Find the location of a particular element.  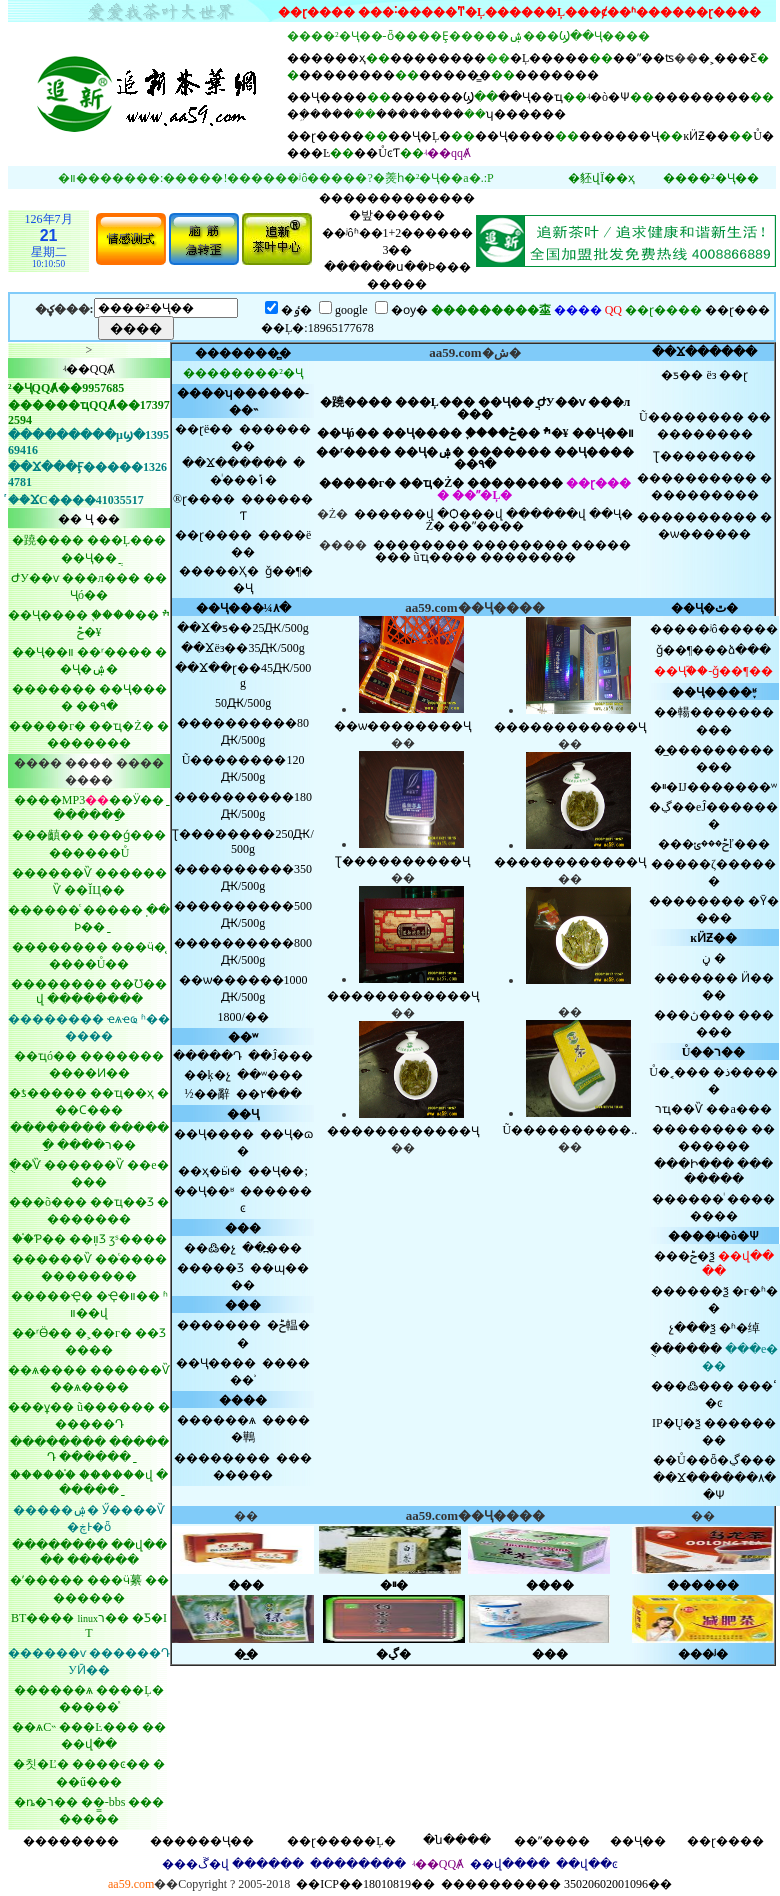

ʮ������ is located at coordinates (526, 114).